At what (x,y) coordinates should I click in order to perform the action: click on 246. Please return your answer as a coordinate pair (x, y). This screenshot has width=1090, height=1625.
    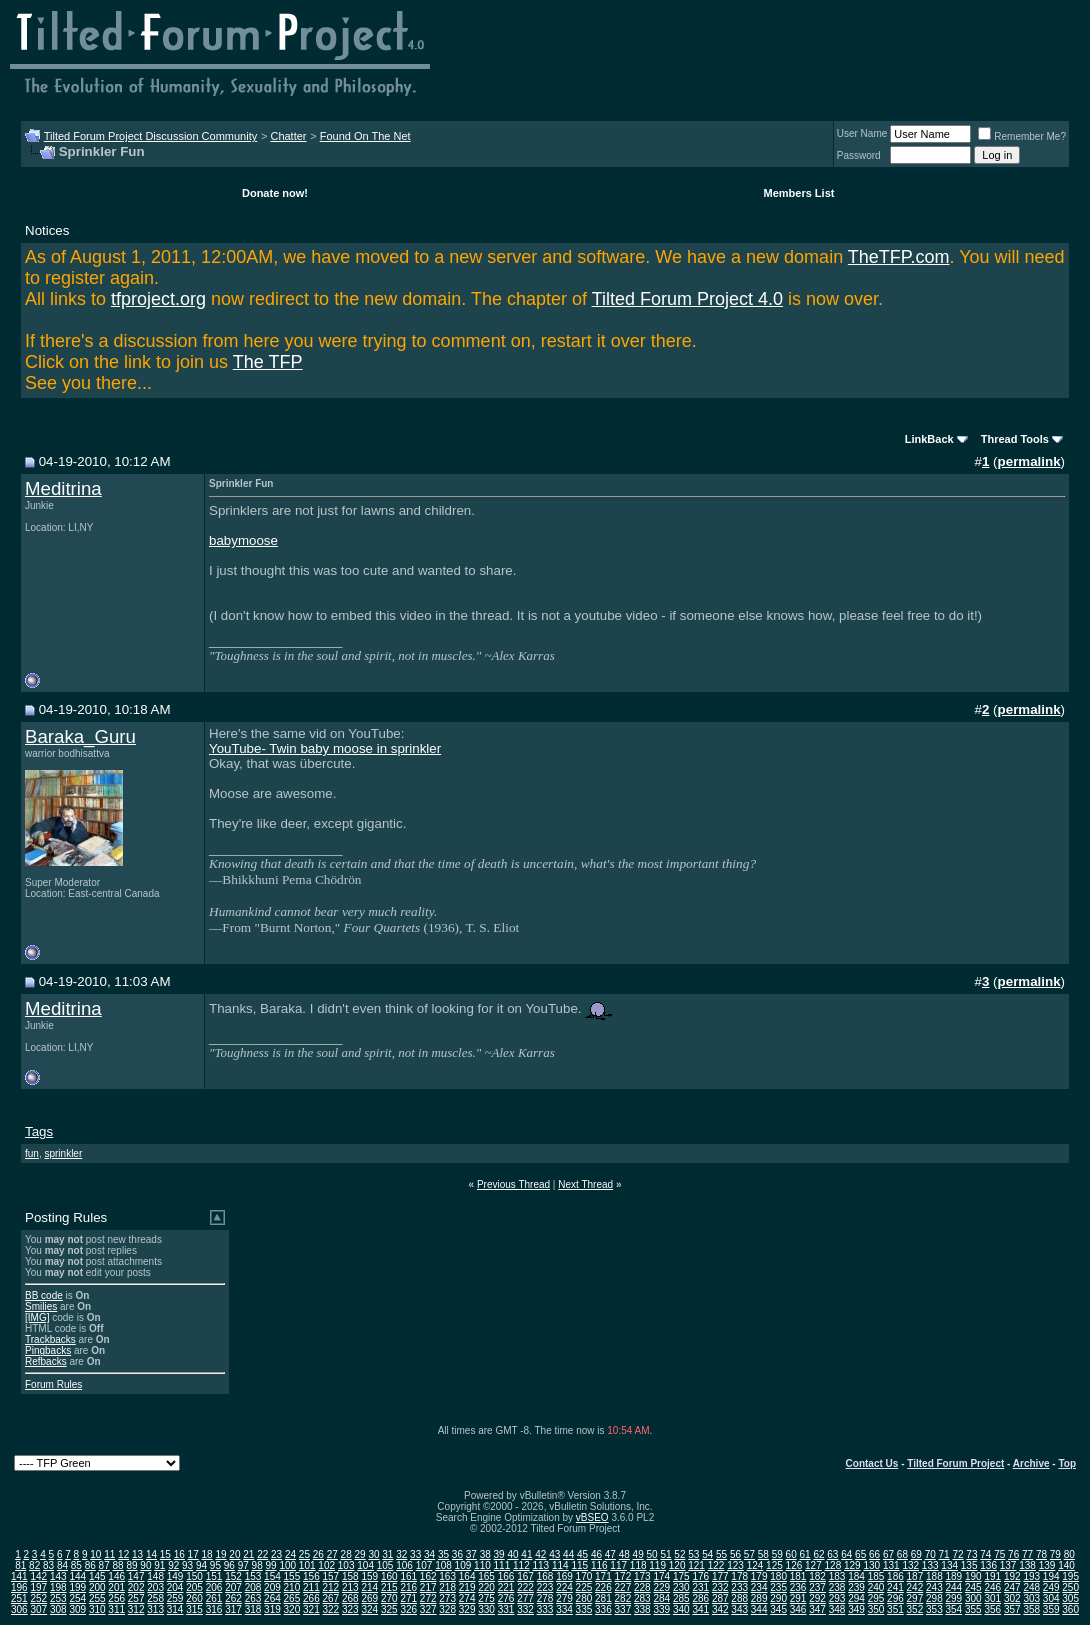
    Looking at the image, I should click on (992, 1587).